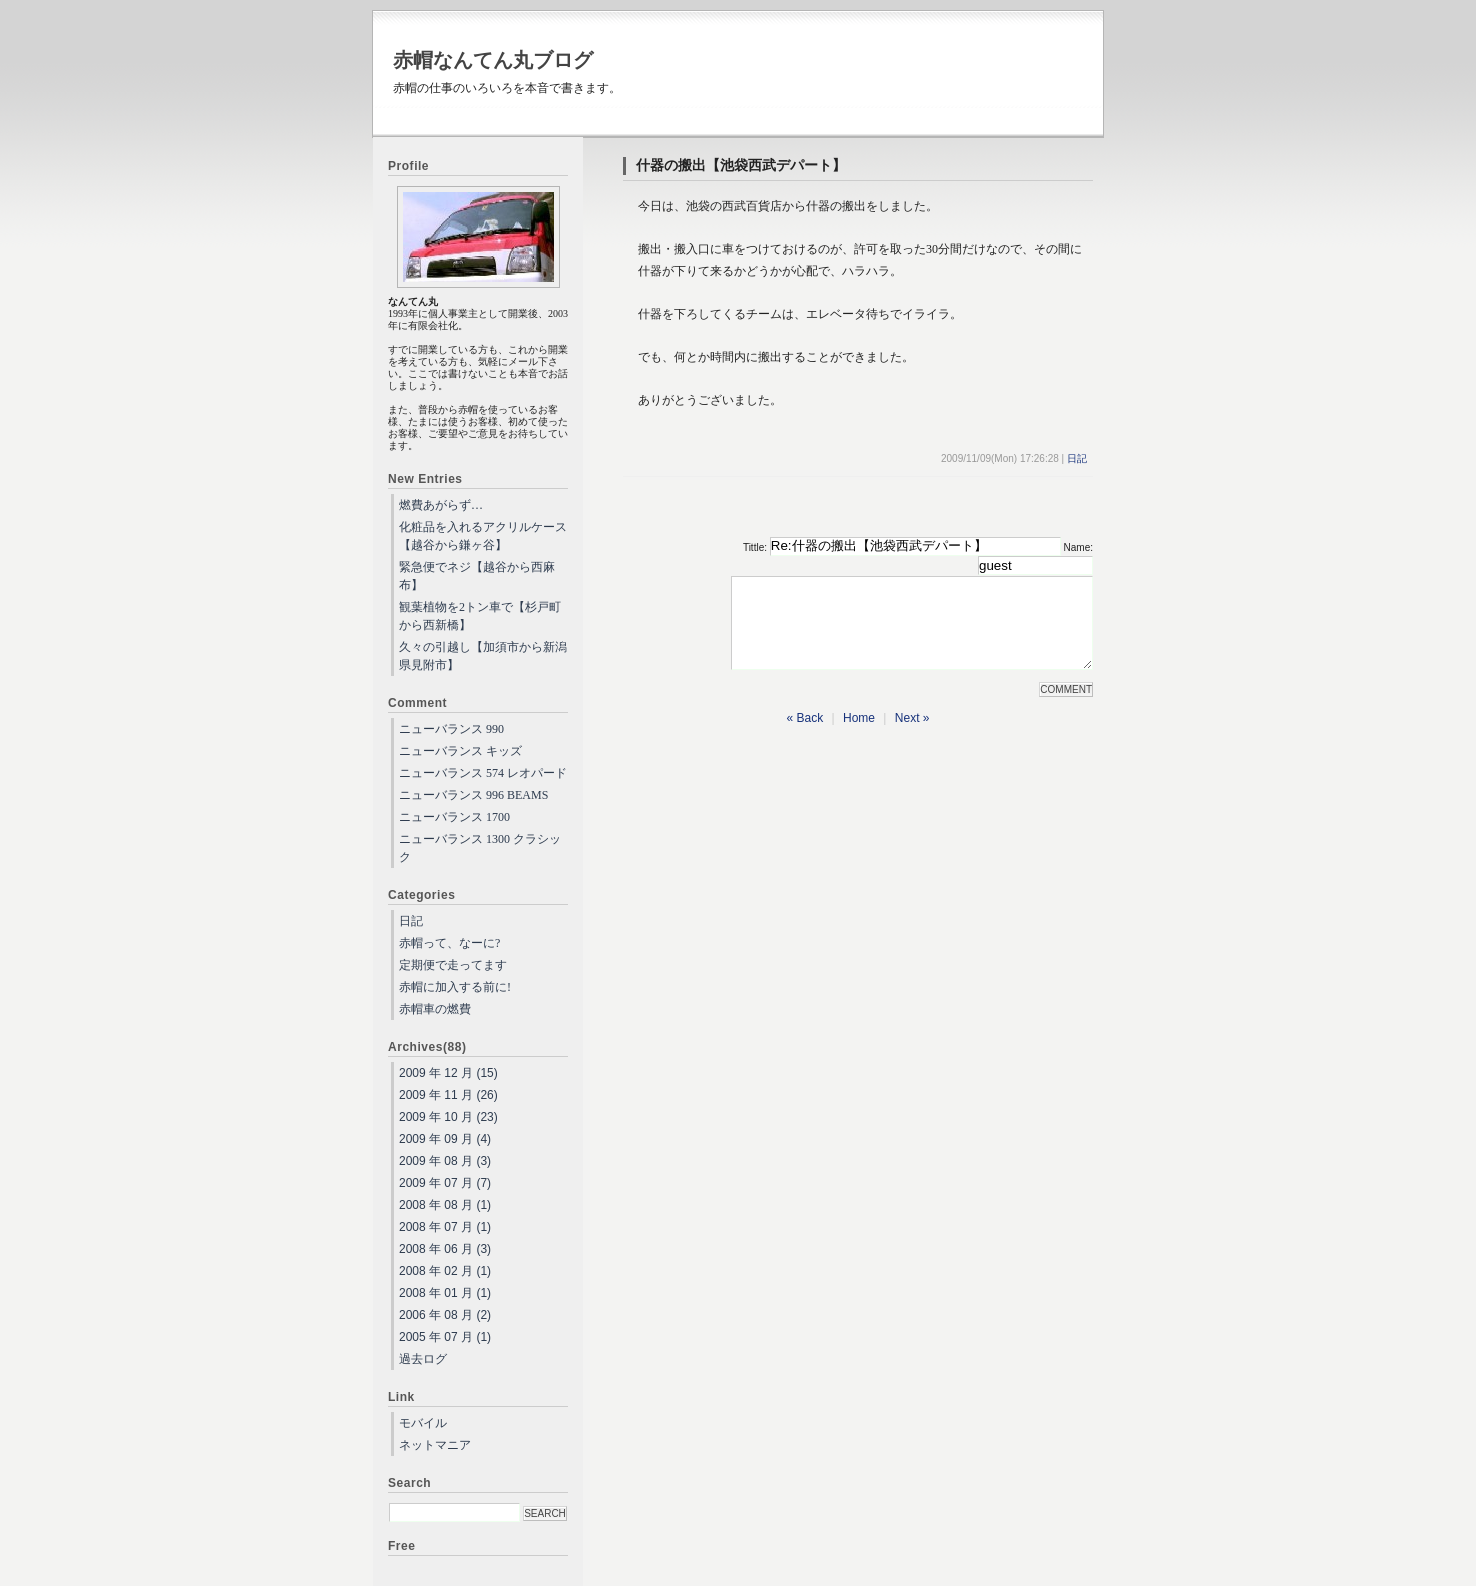 This screenshot has width=1476, height=1586. What do you see at coordinates (423, 1423) in the screenshot?
I see `モバイル` at bounding box center [423, 1423].